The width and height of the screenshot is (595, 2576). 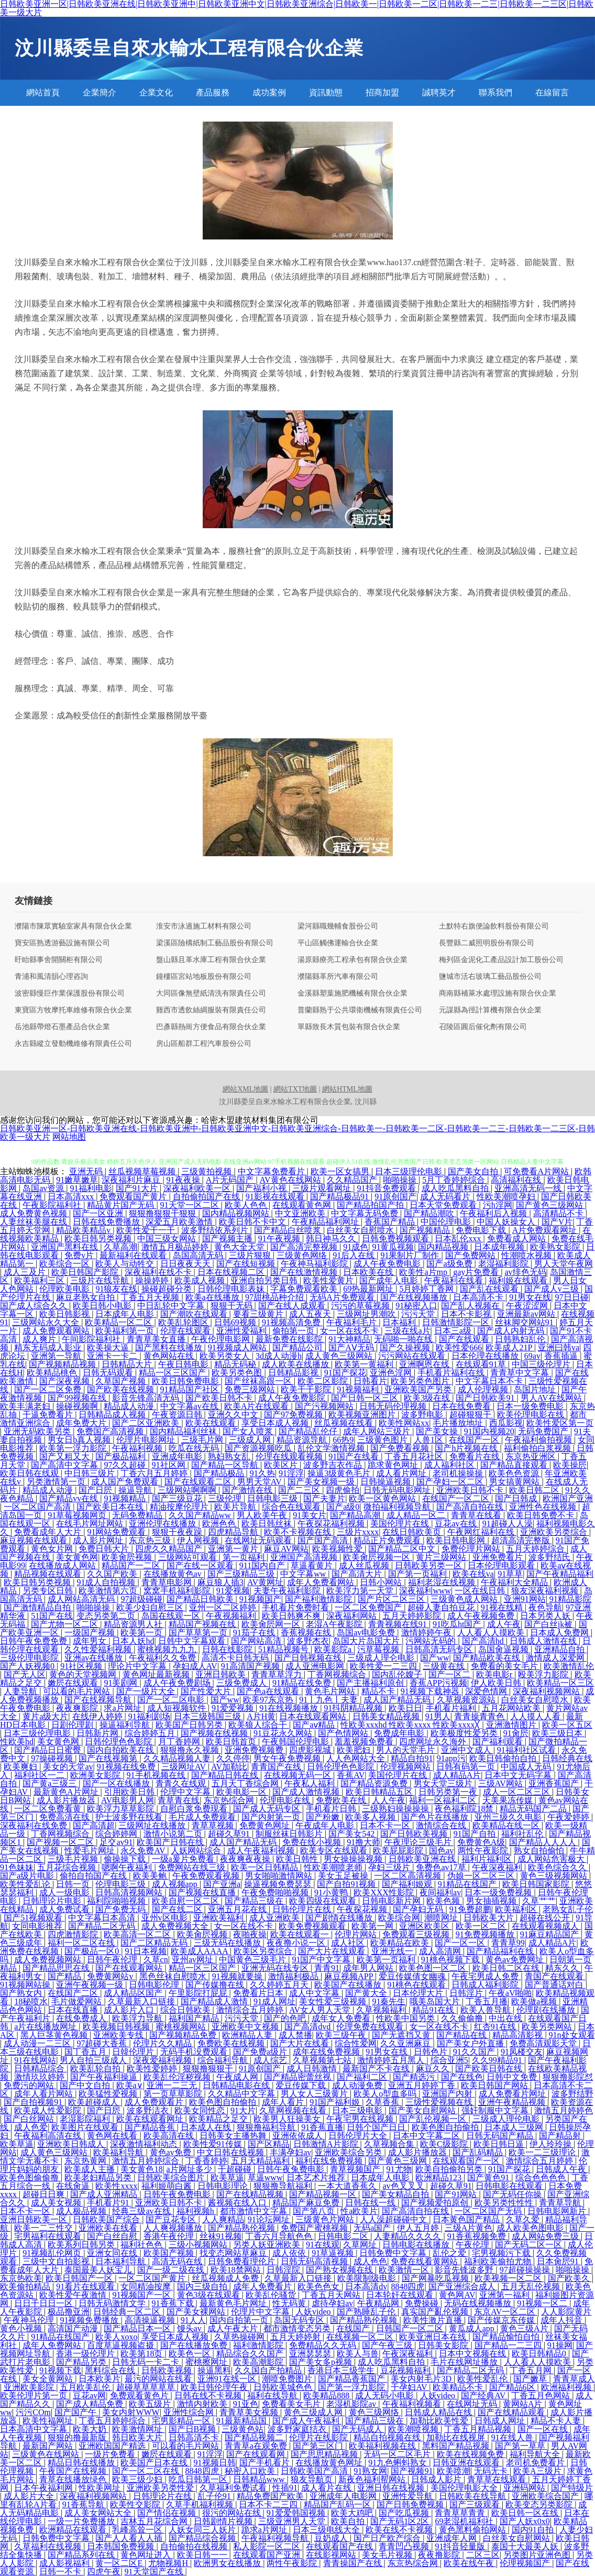 What do you see at coordinates (78, 2437) in the screenshot?
I see `狠狠的撸最新版` at bounding box center [78, 2437].